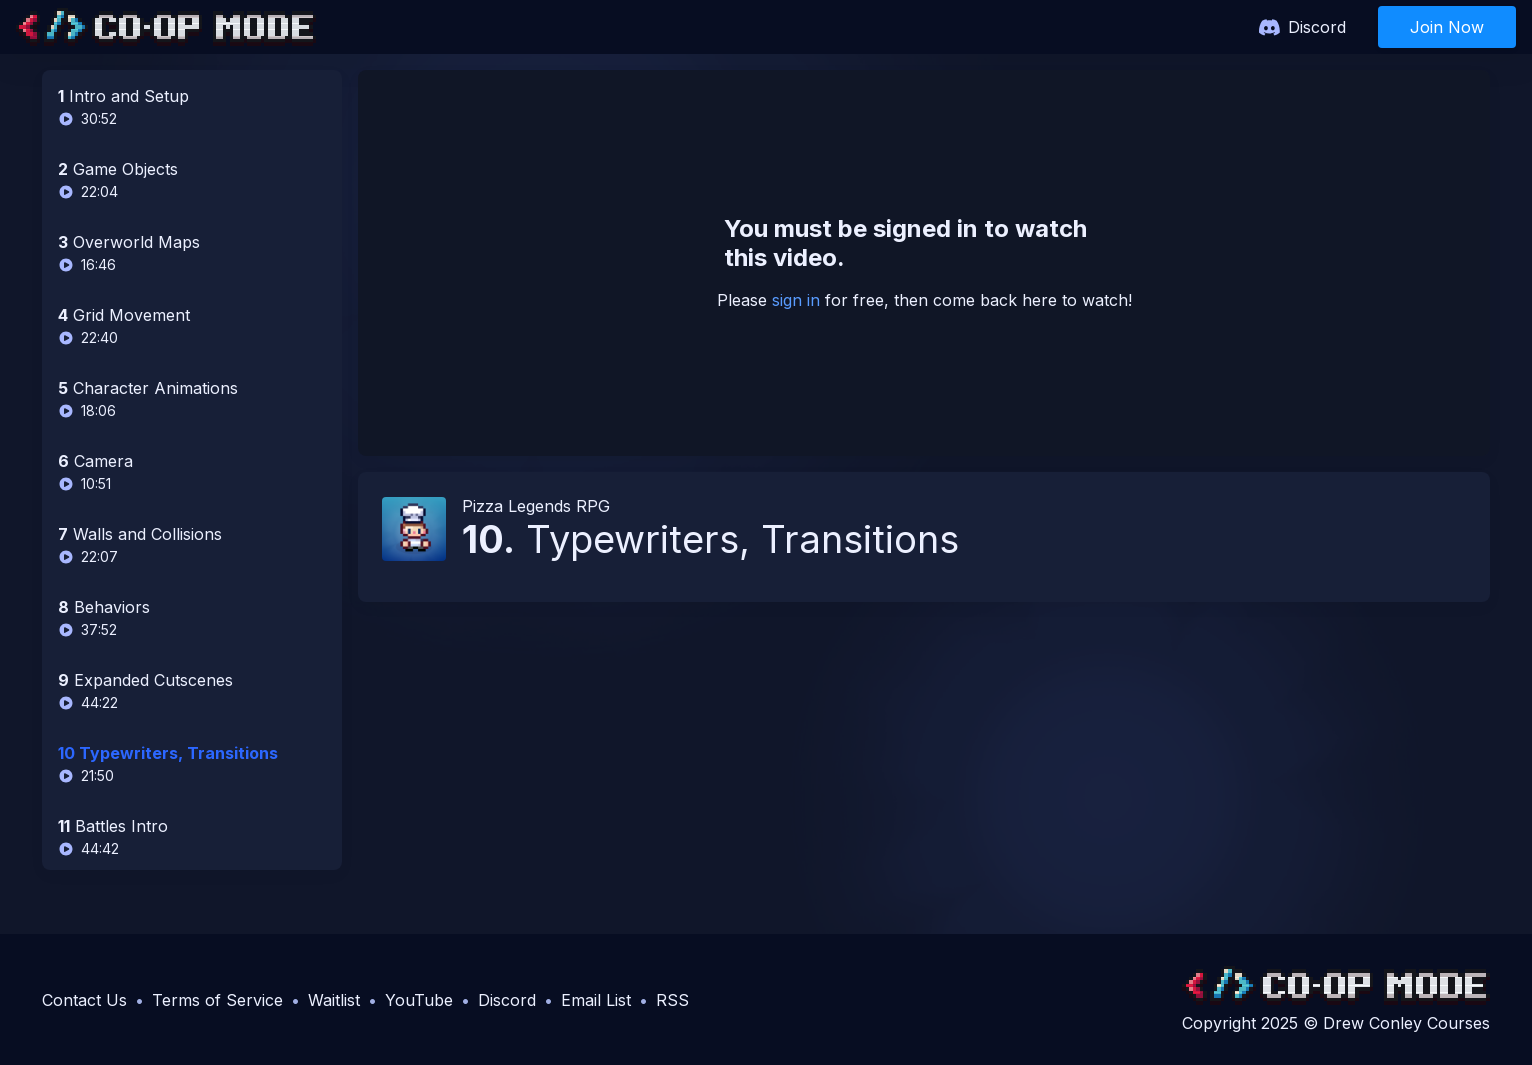 The width and height of the screenshot is (1532, 1065). What do you see at coordinates (1447, 27) in the screenshot?
I see `Join Now` at bounding box center [1447, 27].